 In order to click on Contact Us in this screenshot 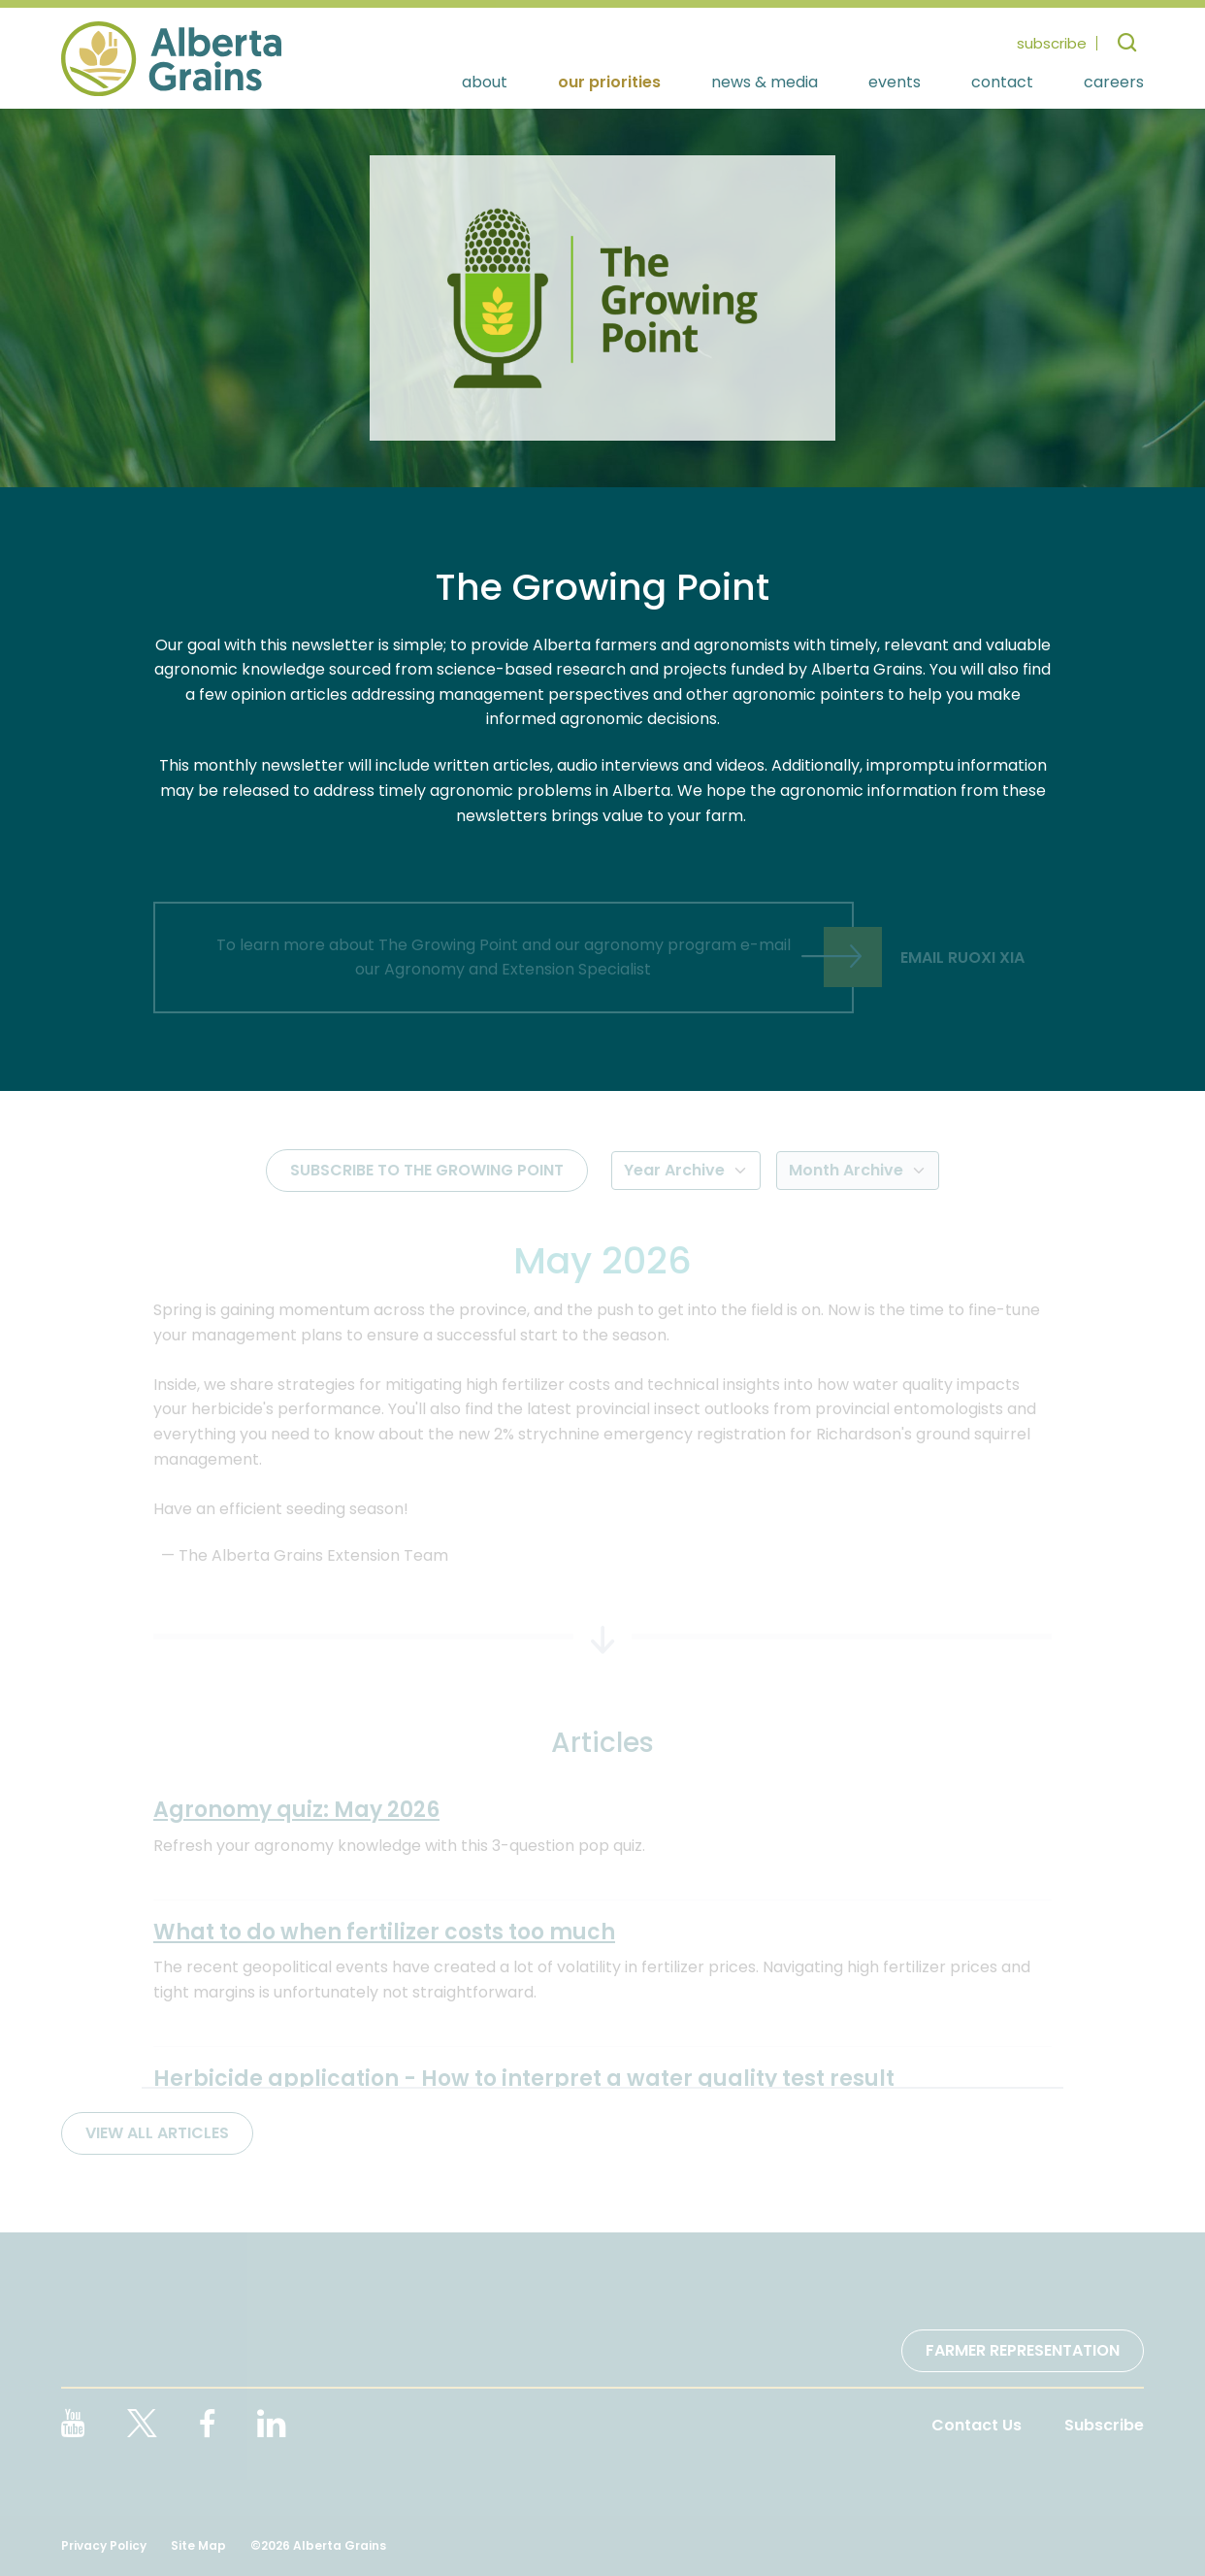, I will do `click(976, 2425)`.